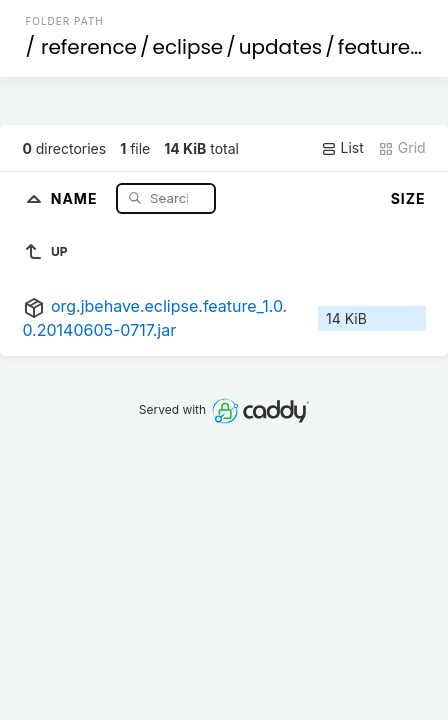 The image size is (448, 720). Describe the element at coordinates (342, 148) in the screenshot. I see `List` at that location.